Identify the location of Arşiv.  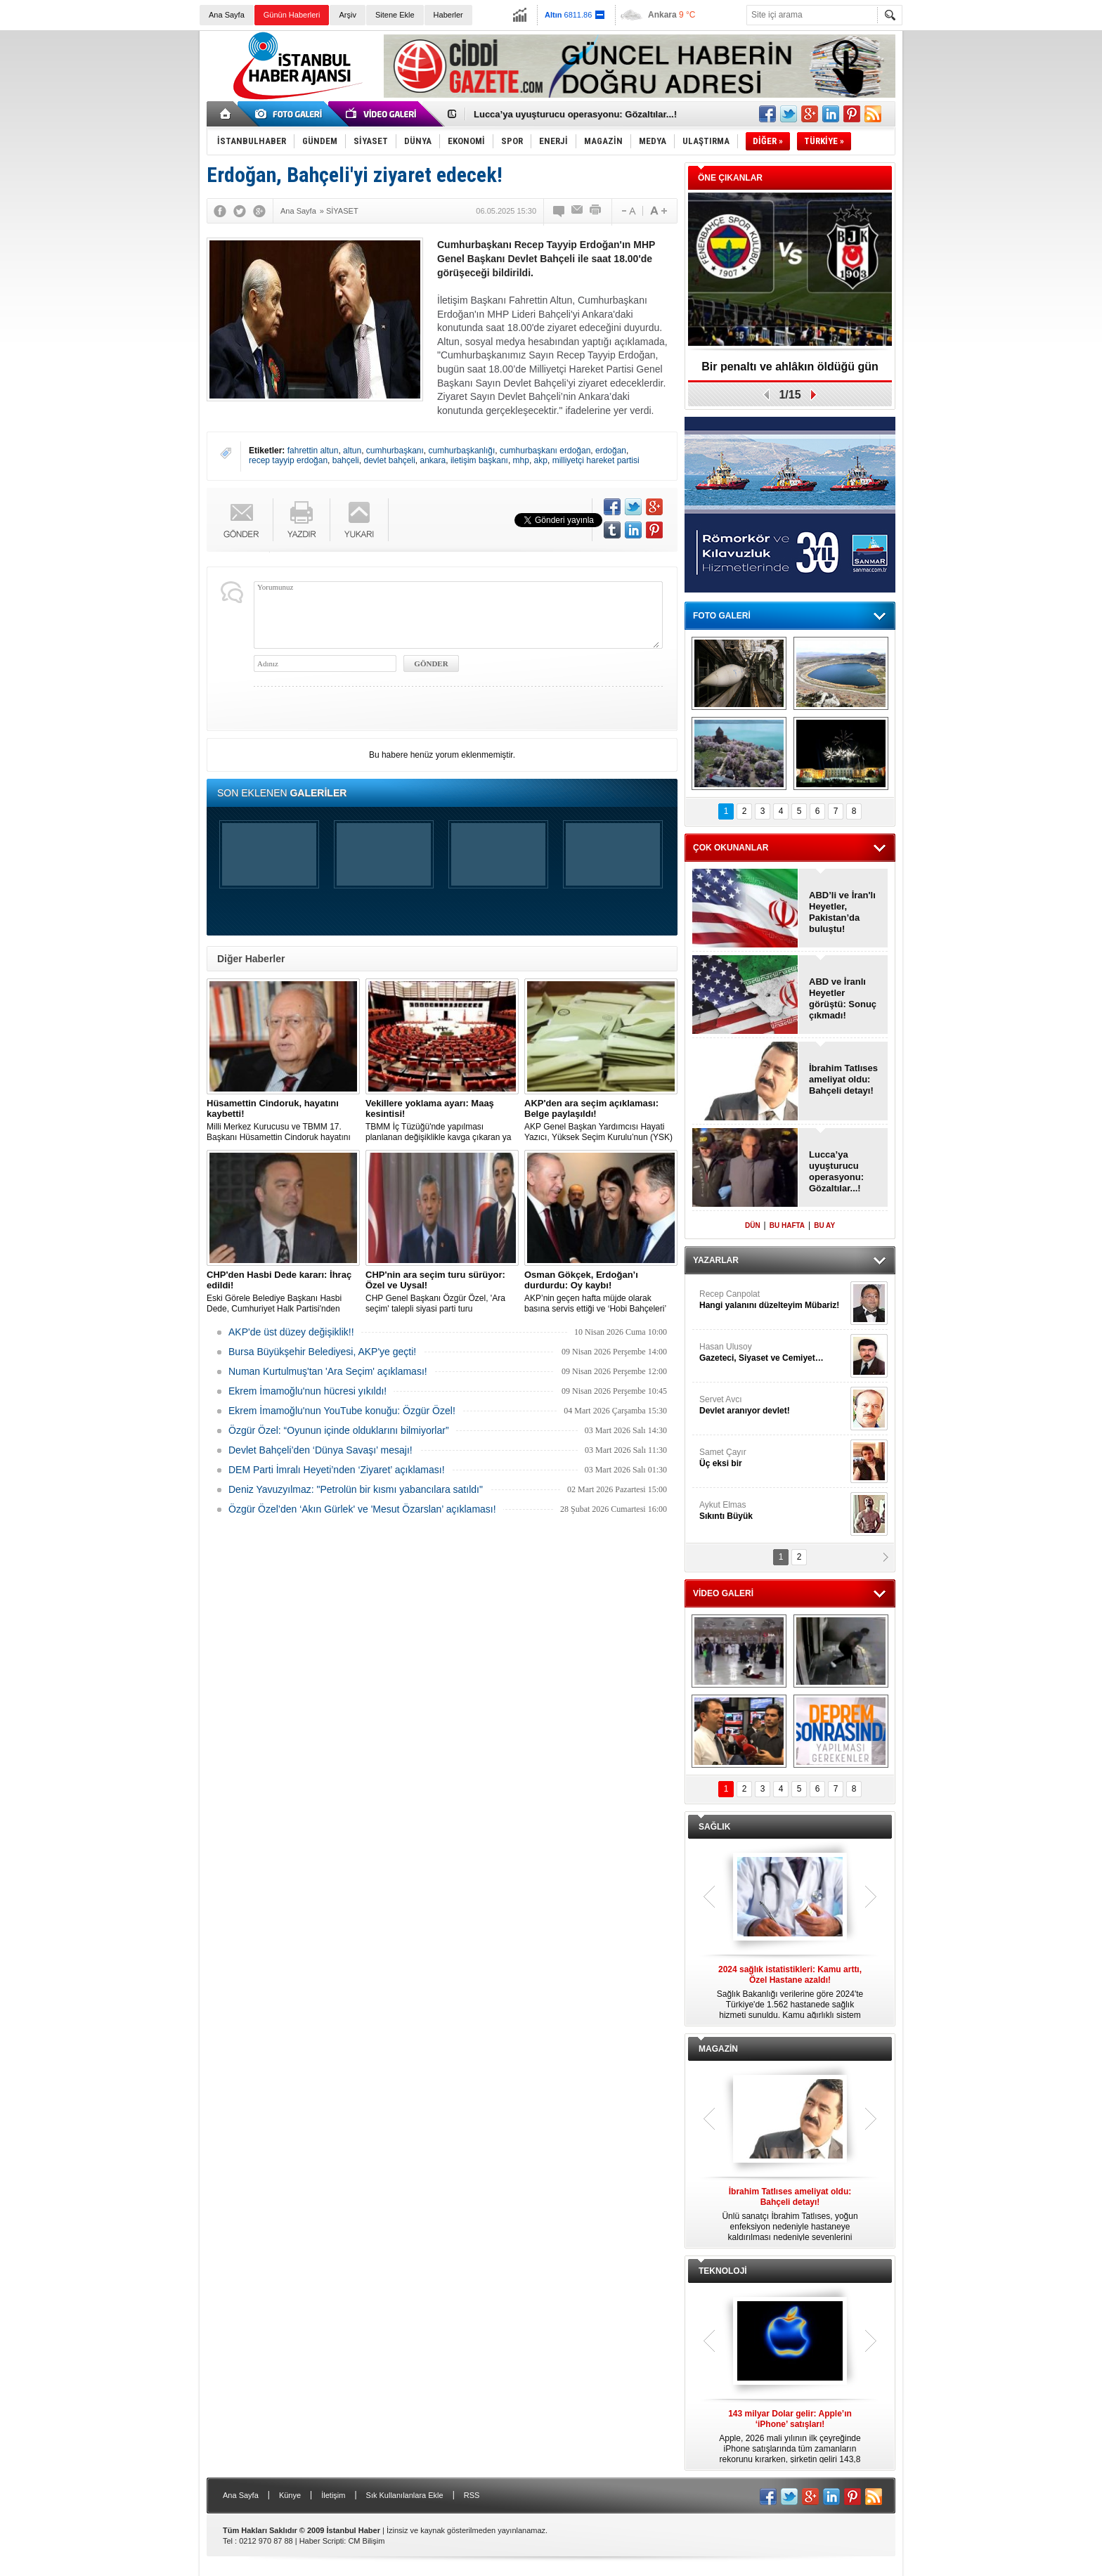
(347, 15).